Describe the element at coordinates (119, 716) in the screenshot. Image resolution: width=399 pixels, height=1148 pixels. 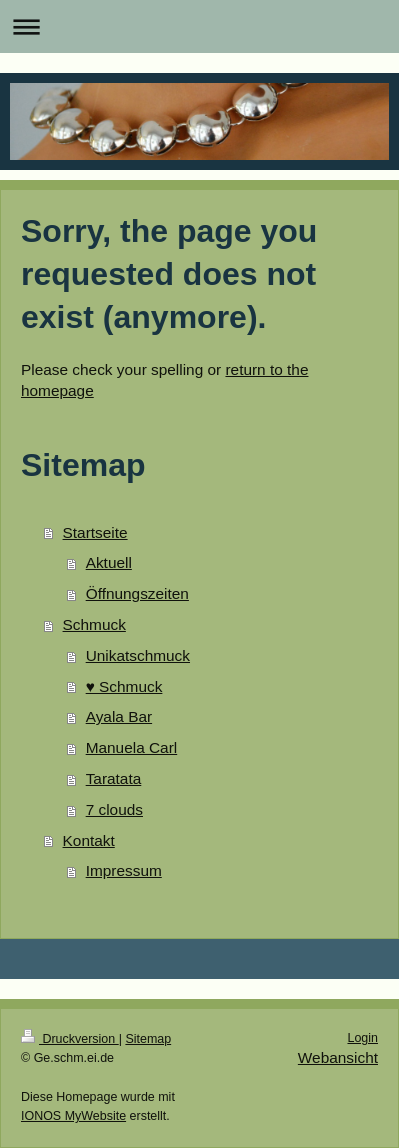
I see `Ayala Bar` at that location.